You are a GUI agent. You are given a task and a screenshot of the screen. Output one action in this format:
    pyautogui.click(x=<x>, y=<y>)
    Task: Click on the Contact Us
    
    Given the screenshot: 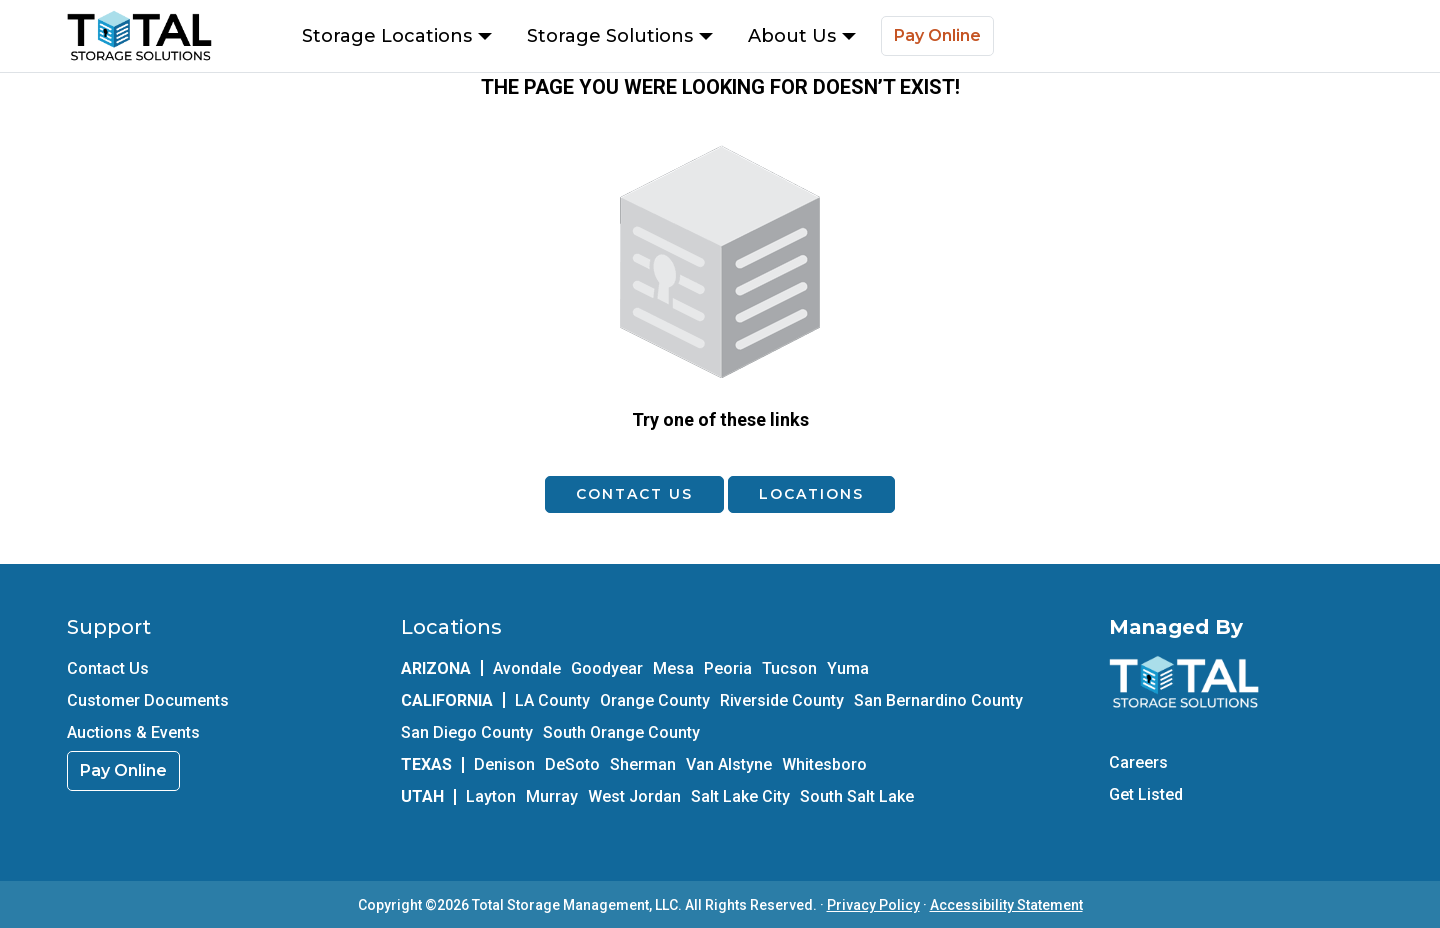 What is the action you would take?
    pyautogui.click(x=634, y=494)
    